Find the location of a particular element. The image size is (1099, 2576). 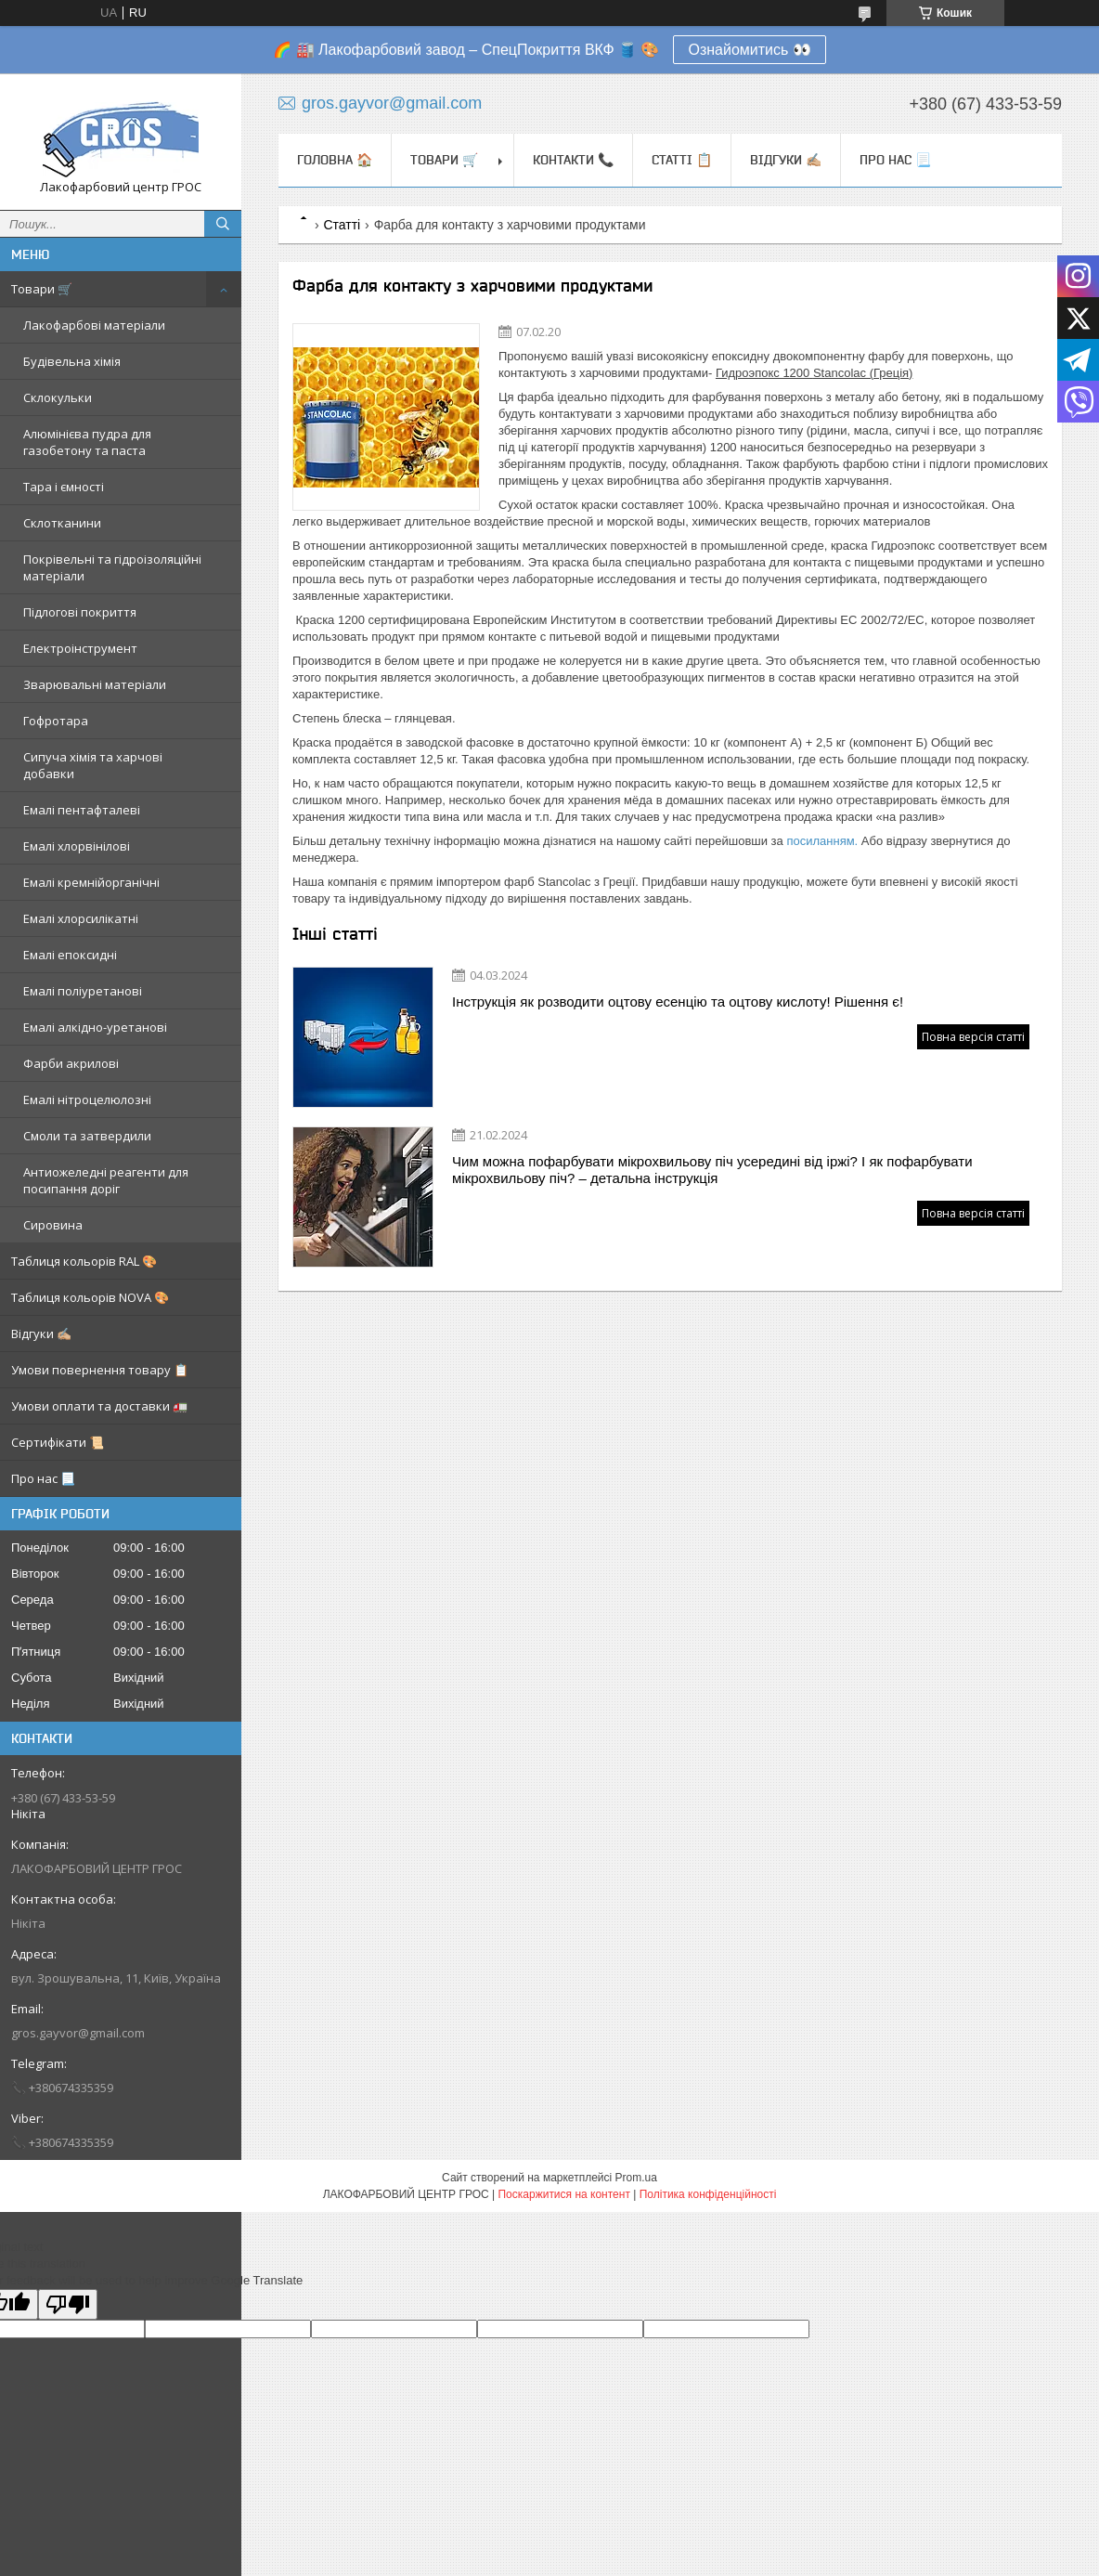

Статті 📋 is located at coordinates (682, 159).